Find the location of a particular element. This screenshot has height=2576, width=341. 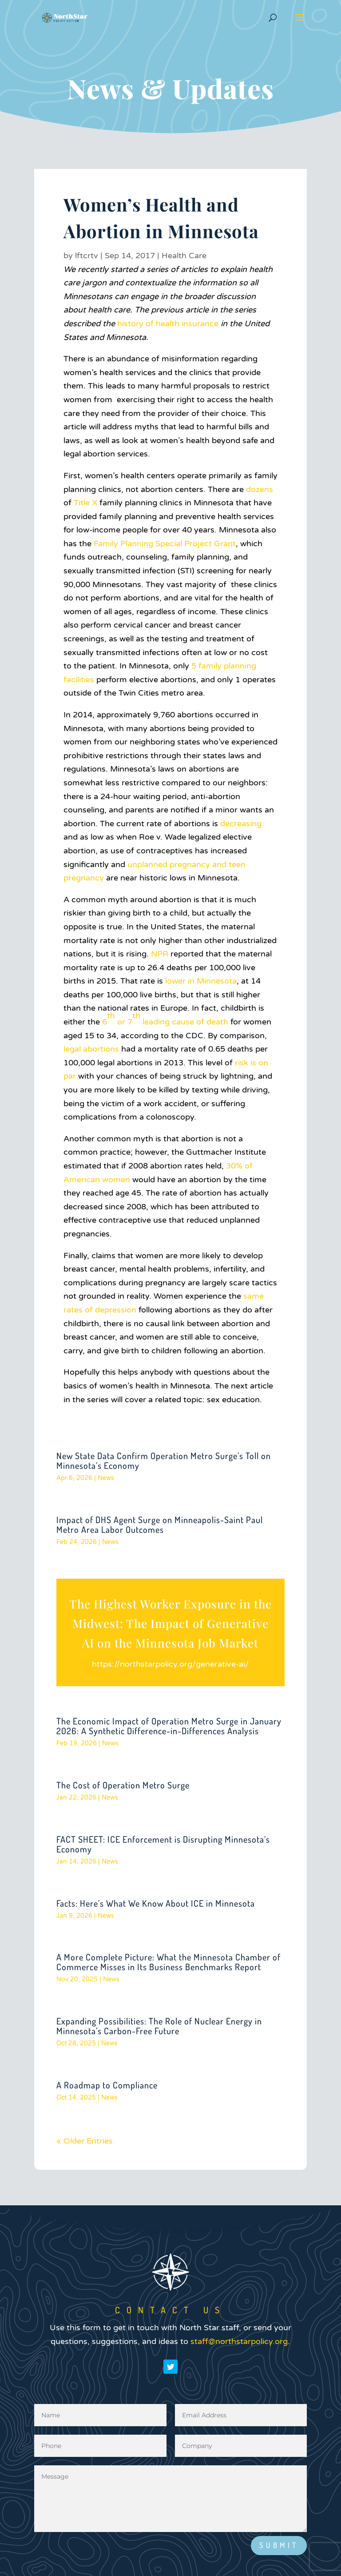

lower in Minnesota is located at coordinates (201, 981).